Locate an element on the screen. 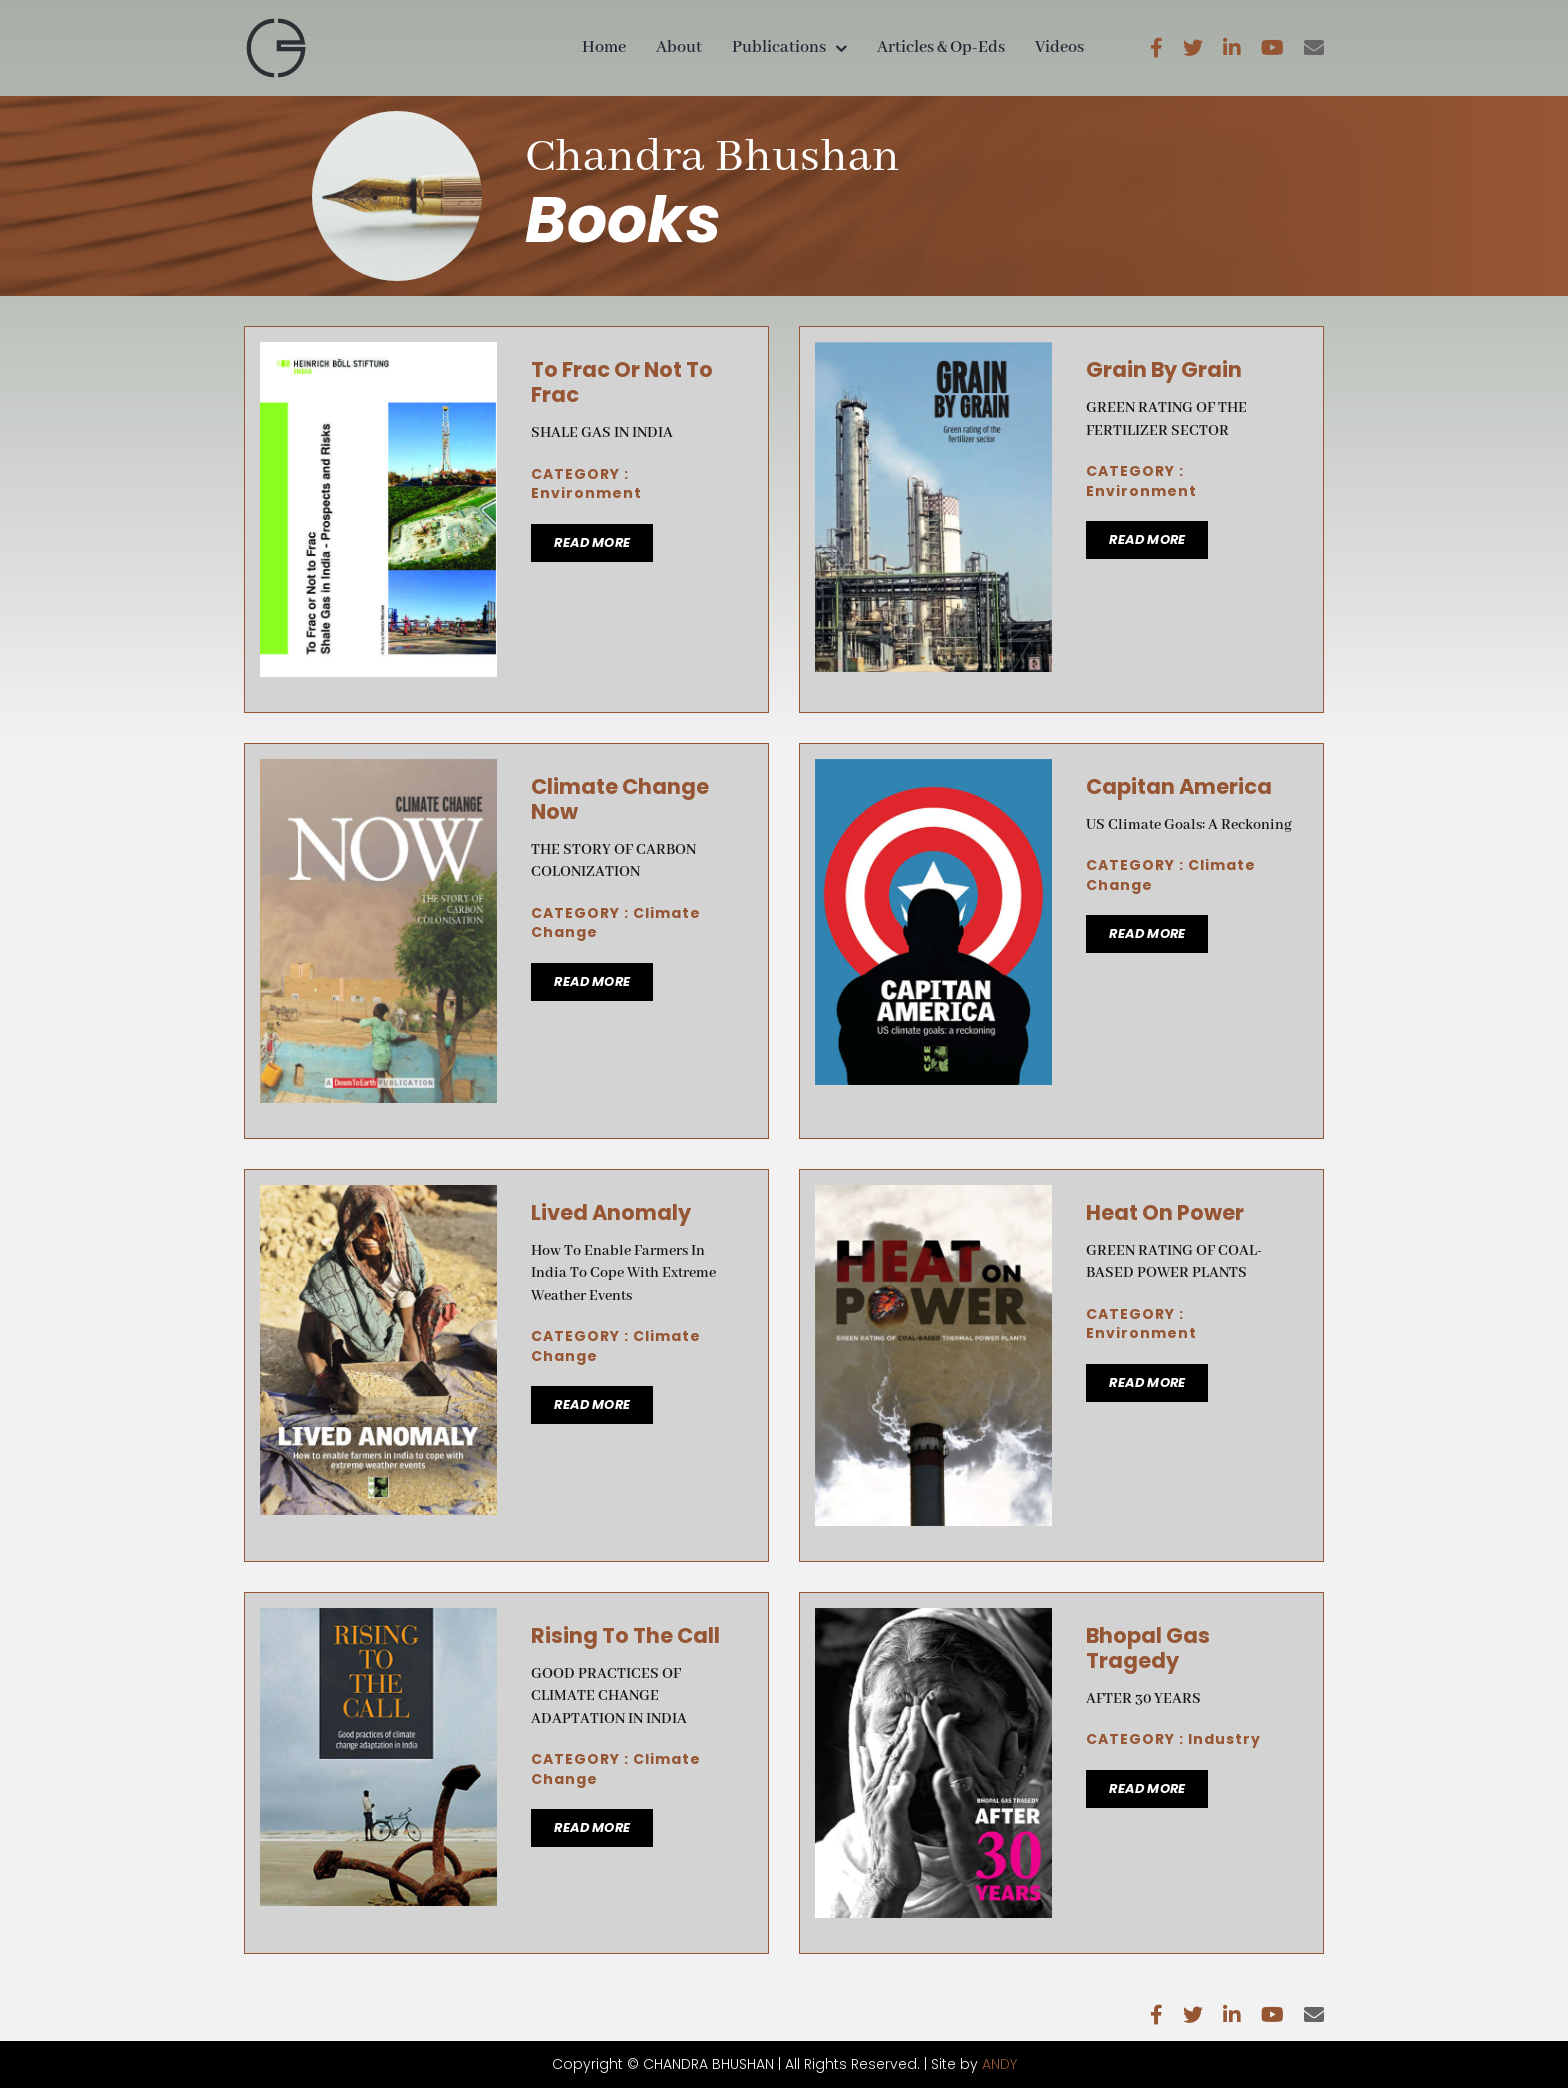  ANDY is located at coordinates (999, 2064).